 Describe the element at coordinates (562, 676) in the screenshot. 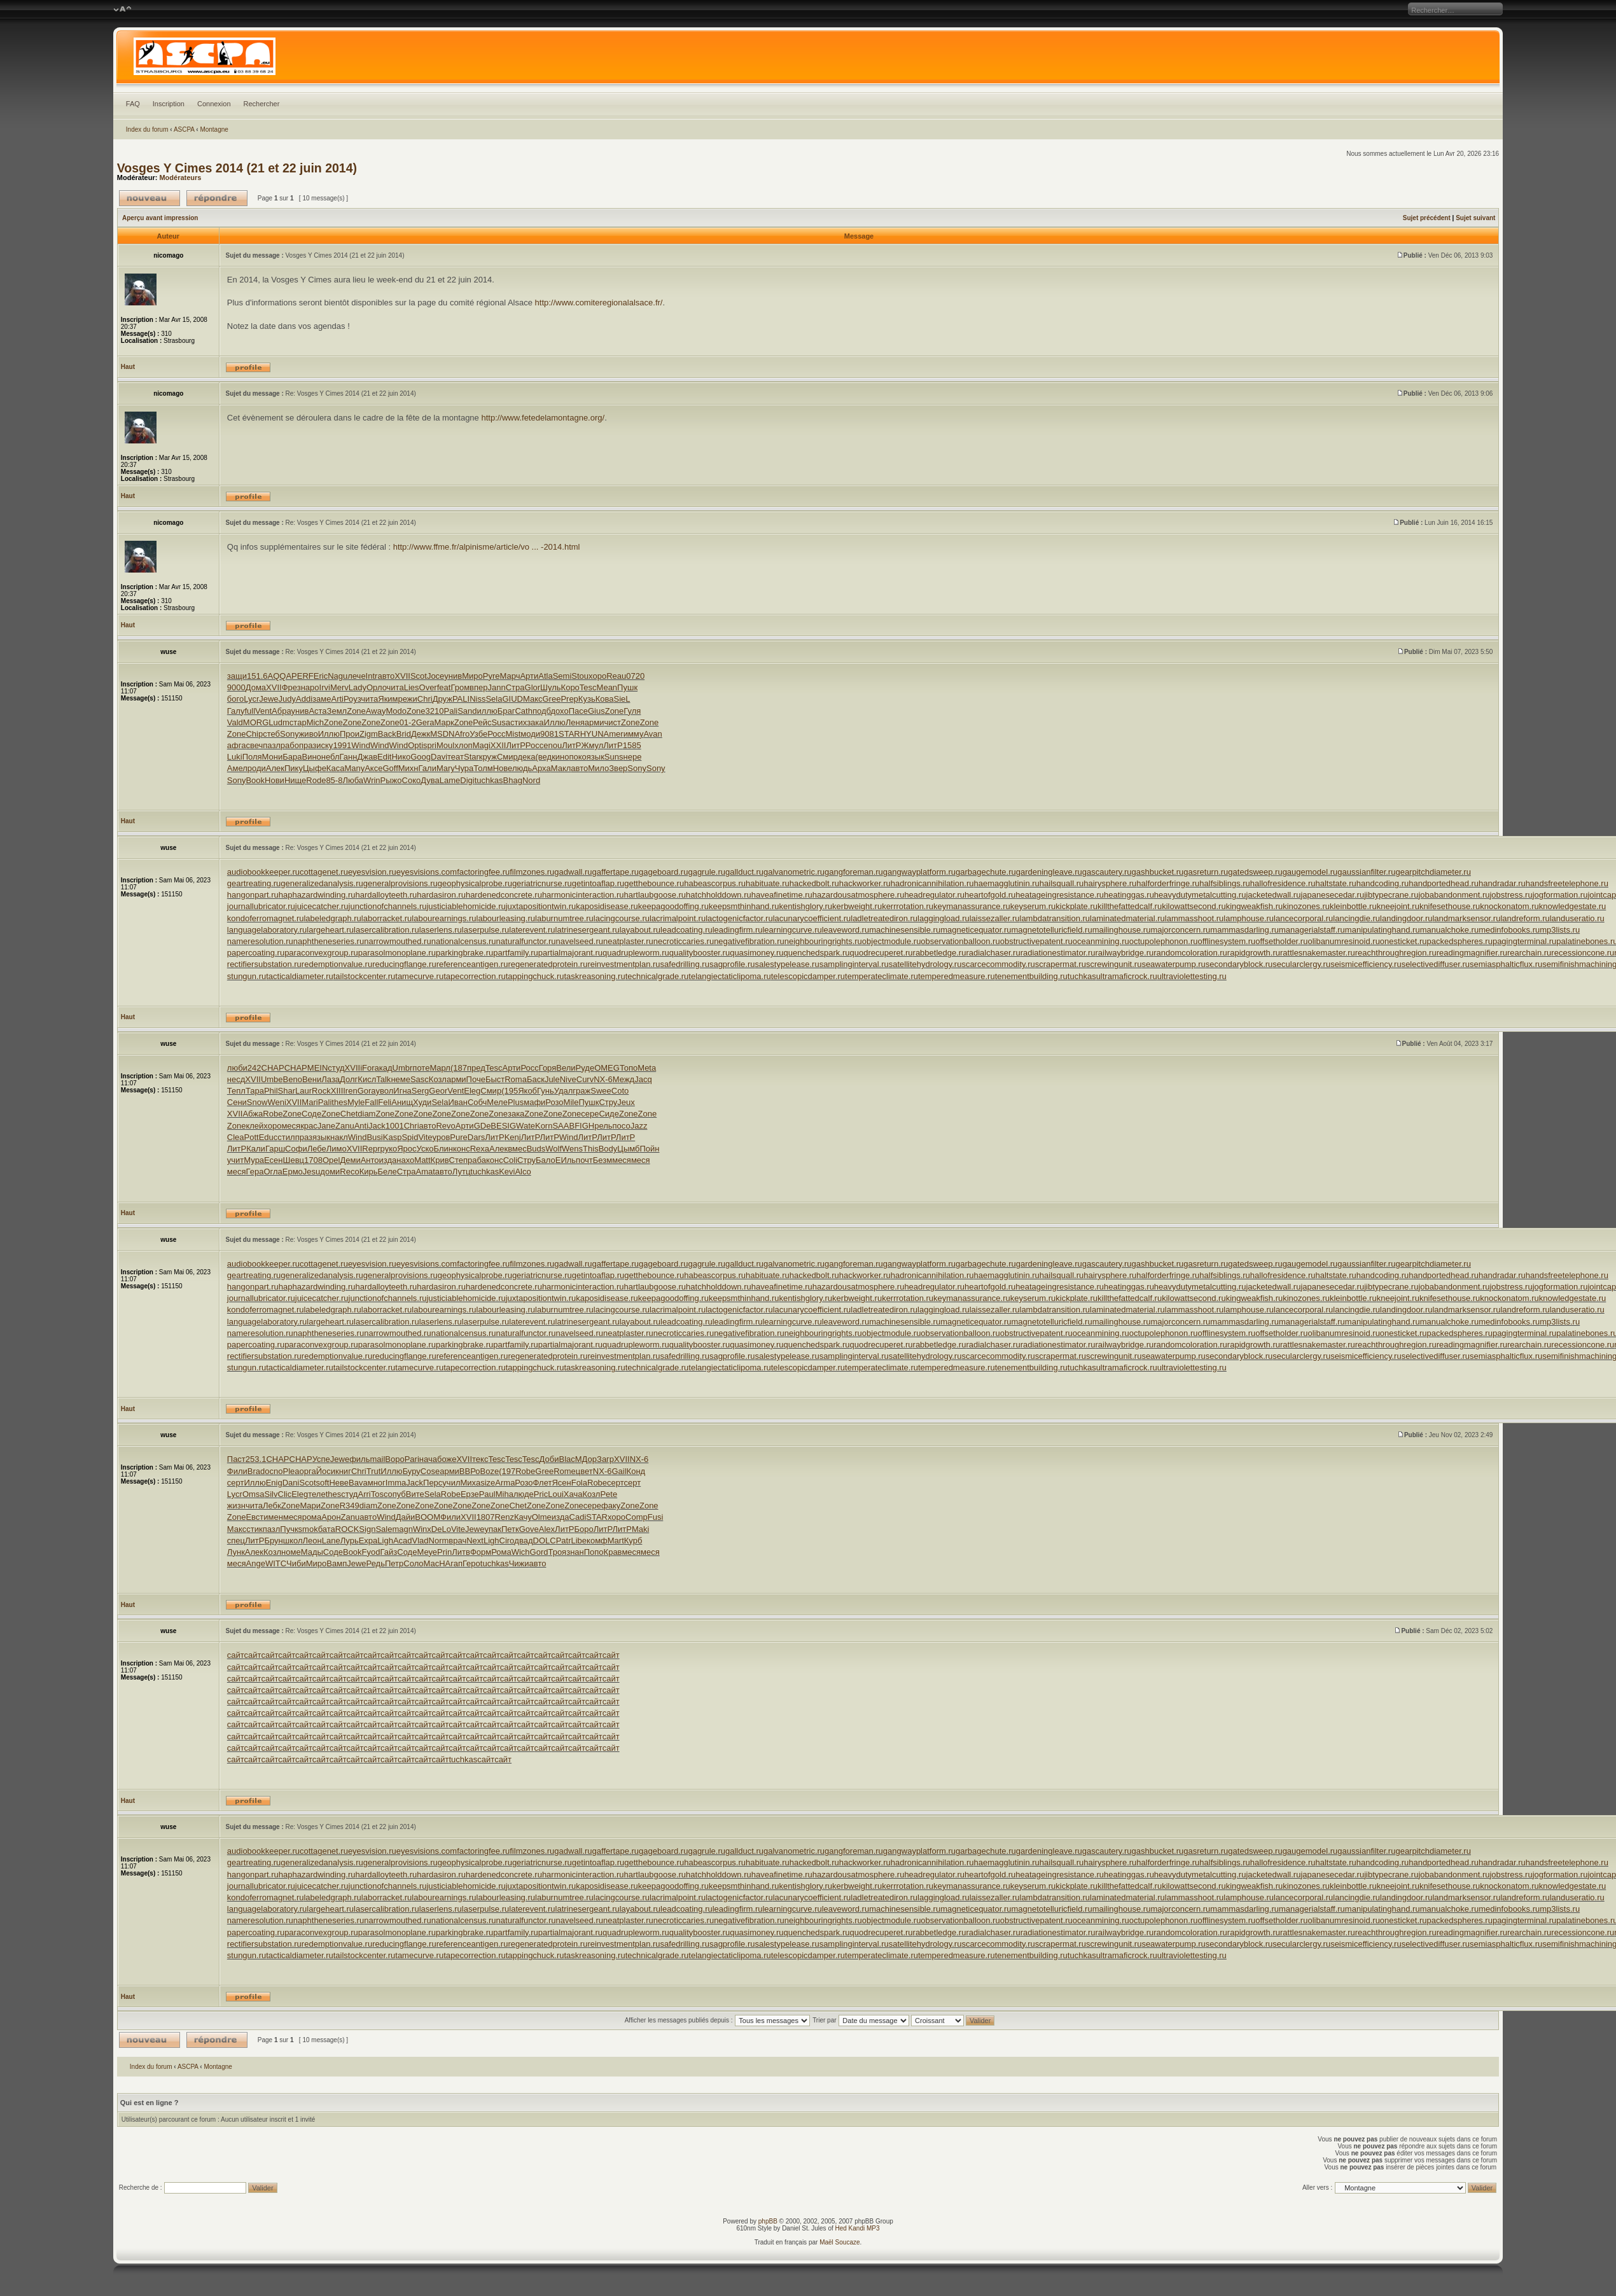

I see `Semi` at that location.